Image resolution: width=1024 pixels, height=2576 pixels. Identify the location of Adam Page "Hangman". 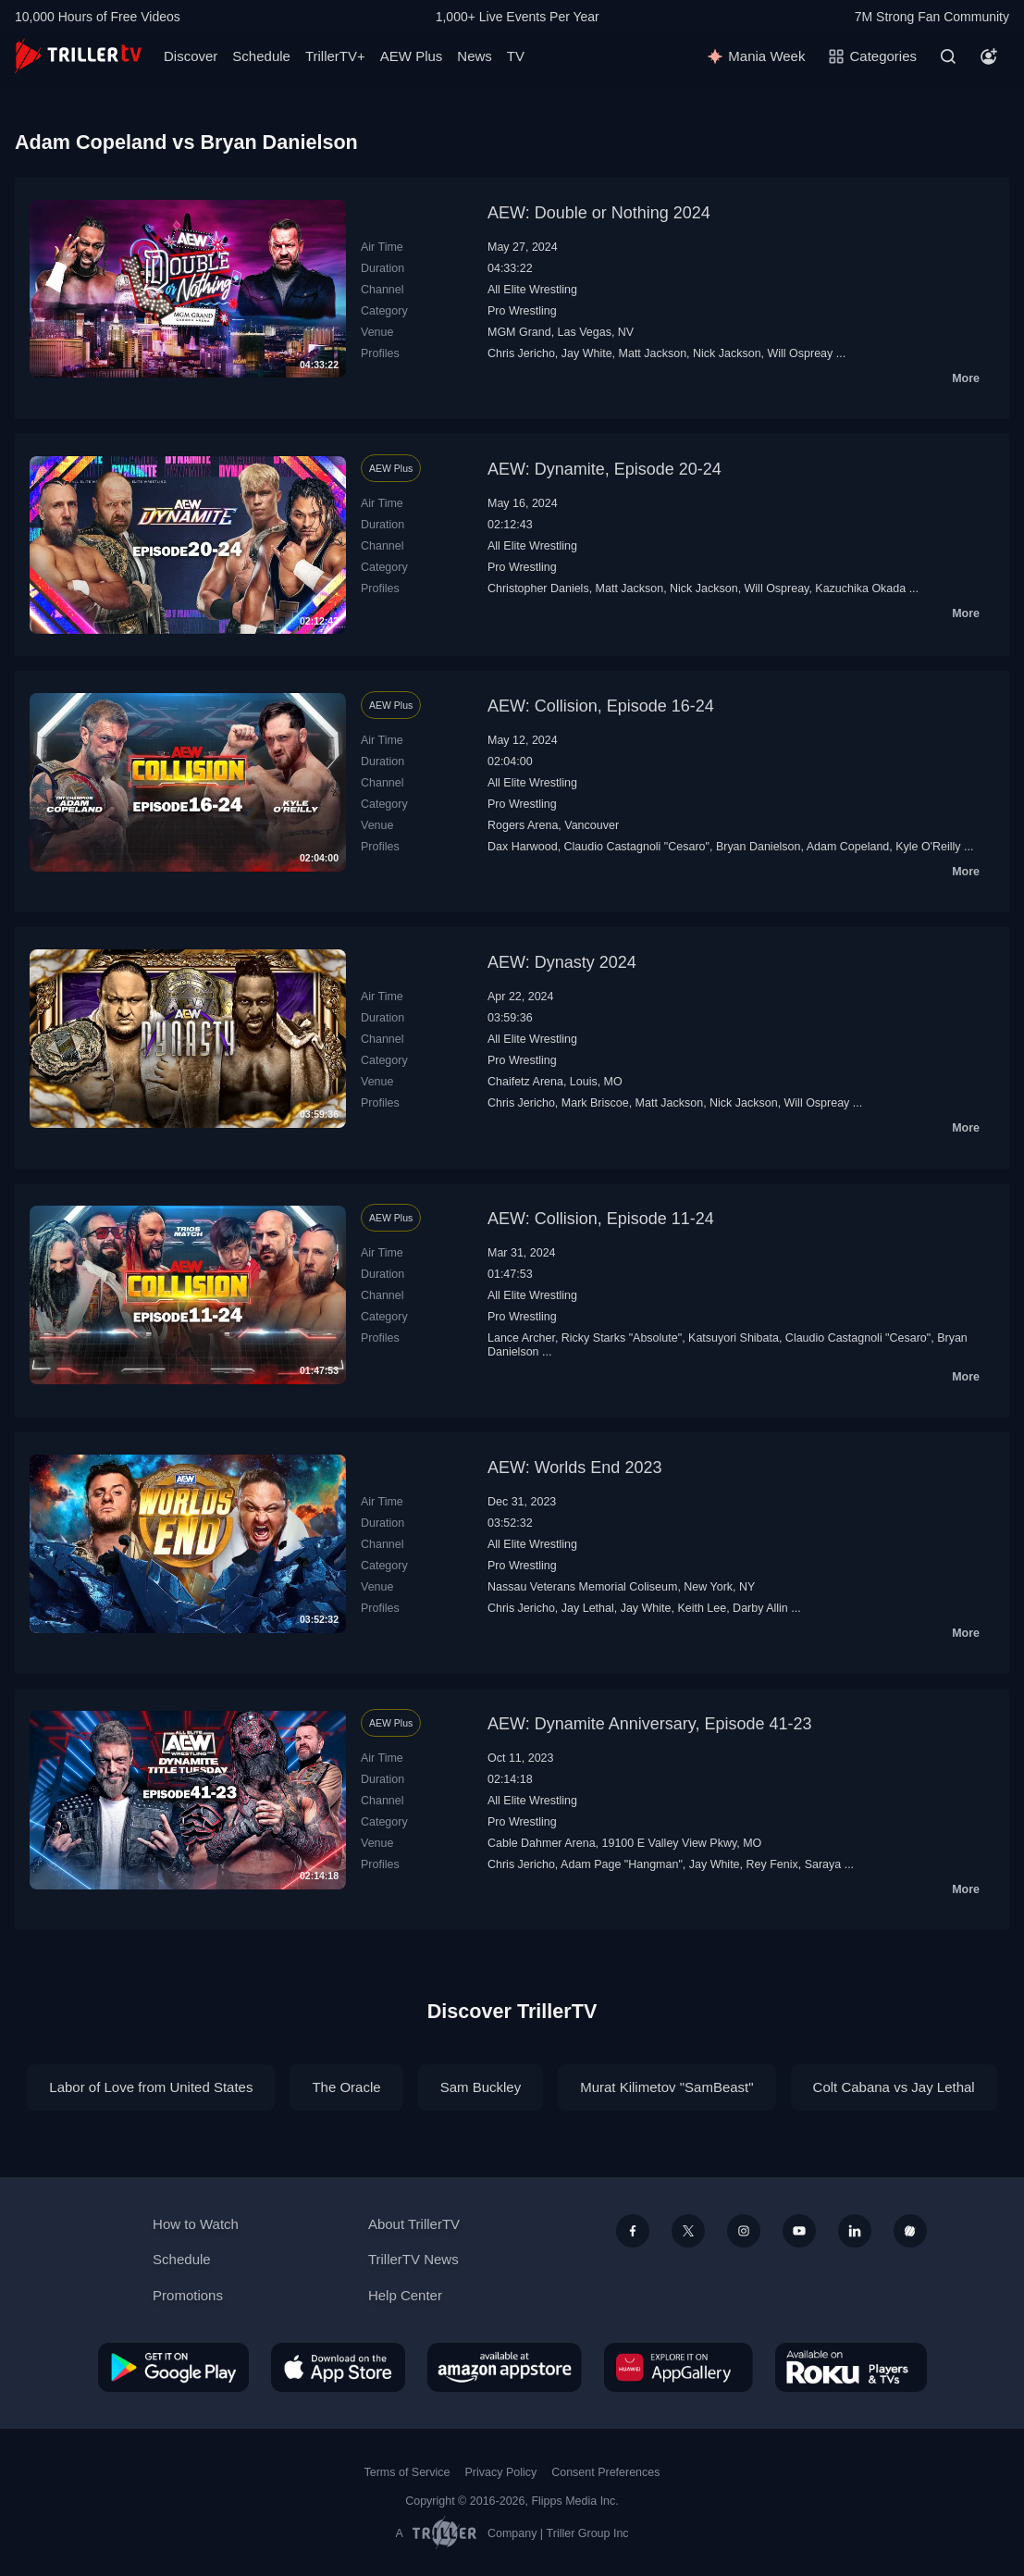
(622, 1864).